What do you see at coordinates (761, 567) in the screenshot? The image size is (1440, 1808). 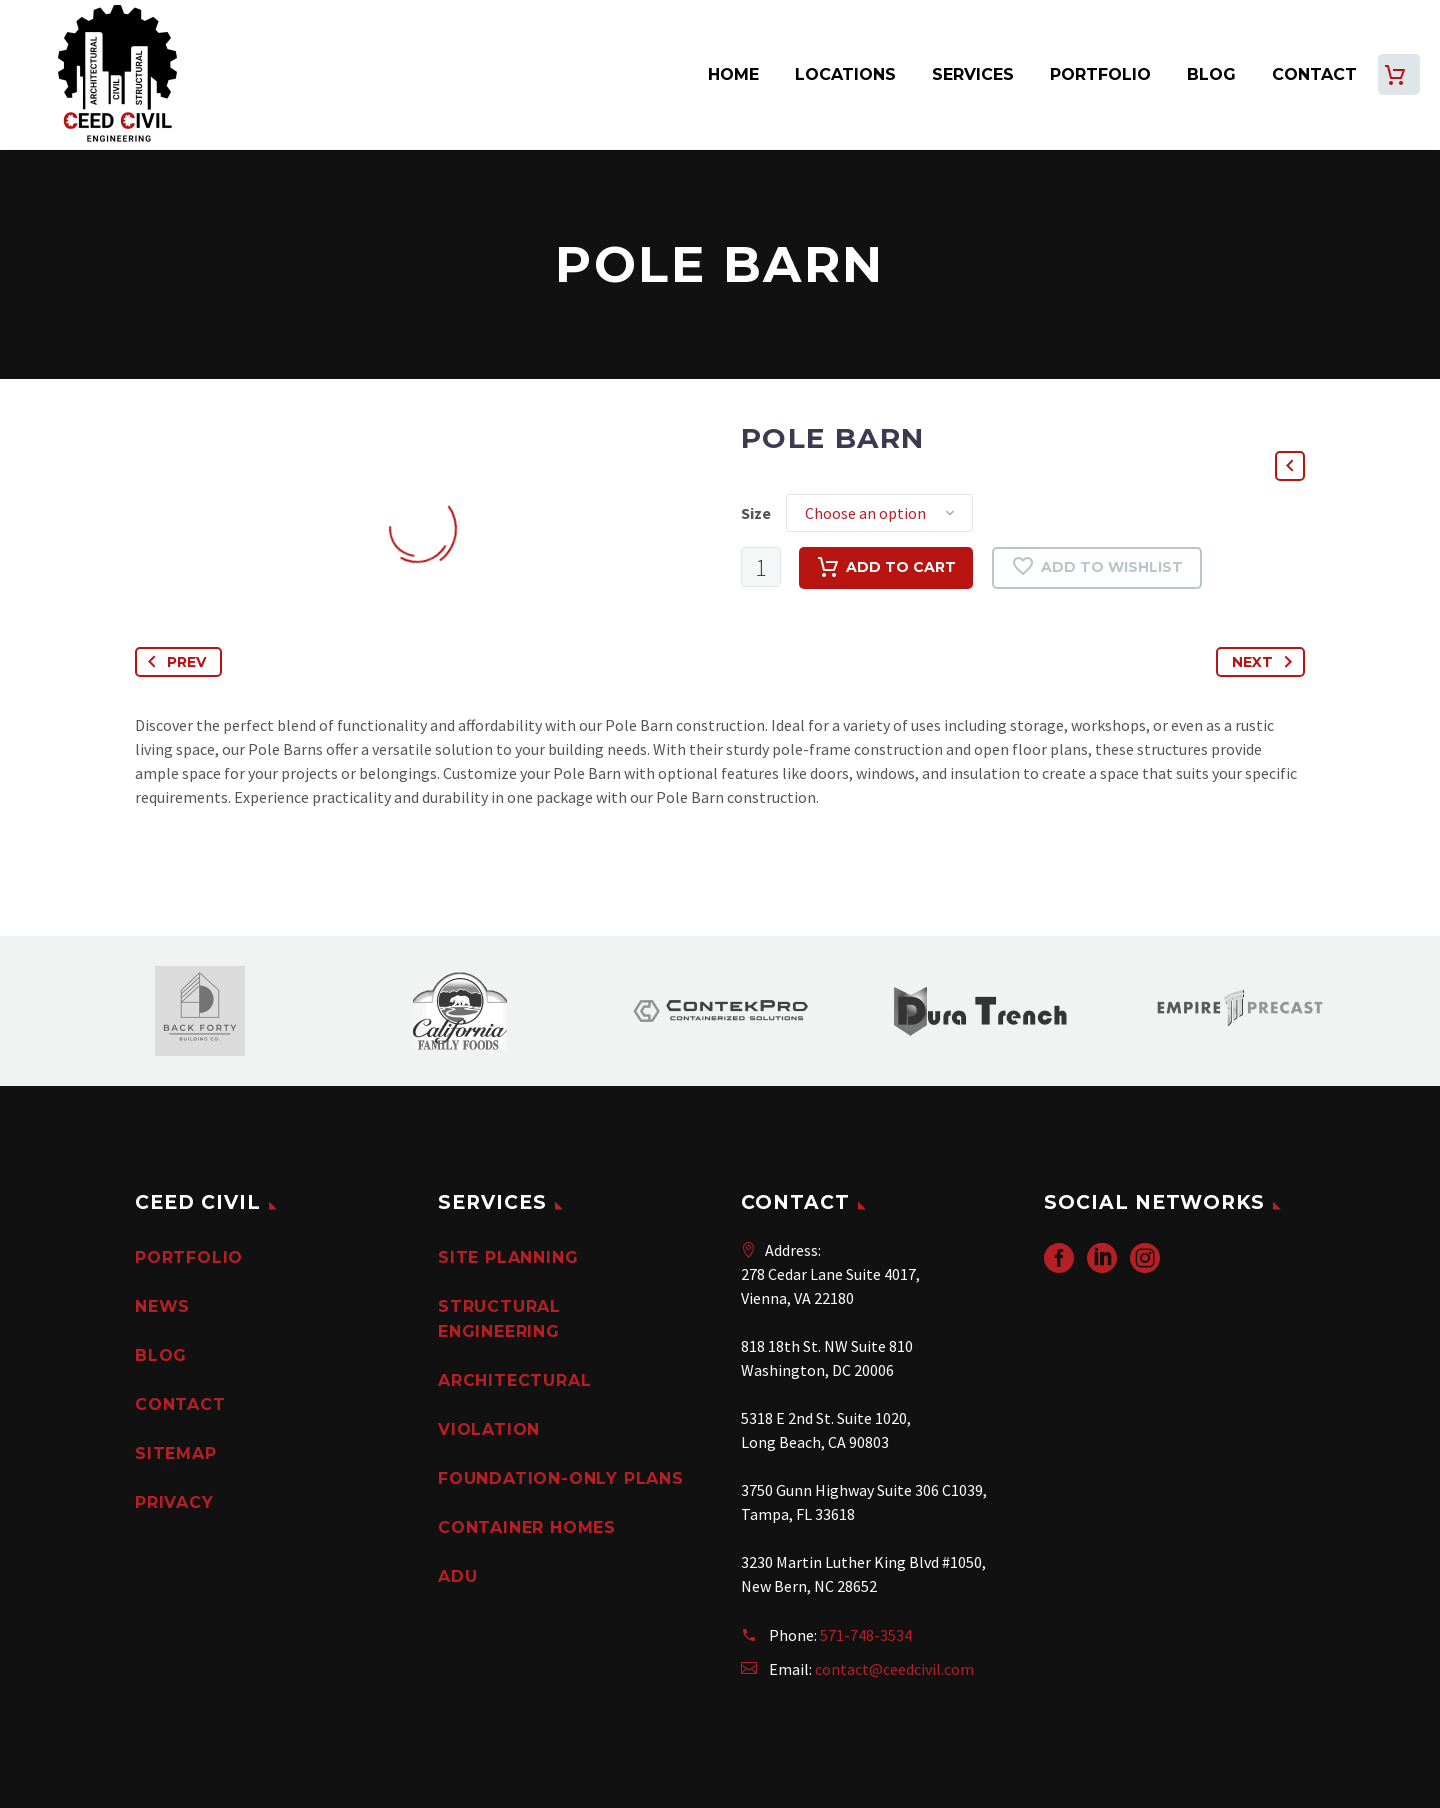 I see `[Product quantity]` at bounding box center [761, 567].